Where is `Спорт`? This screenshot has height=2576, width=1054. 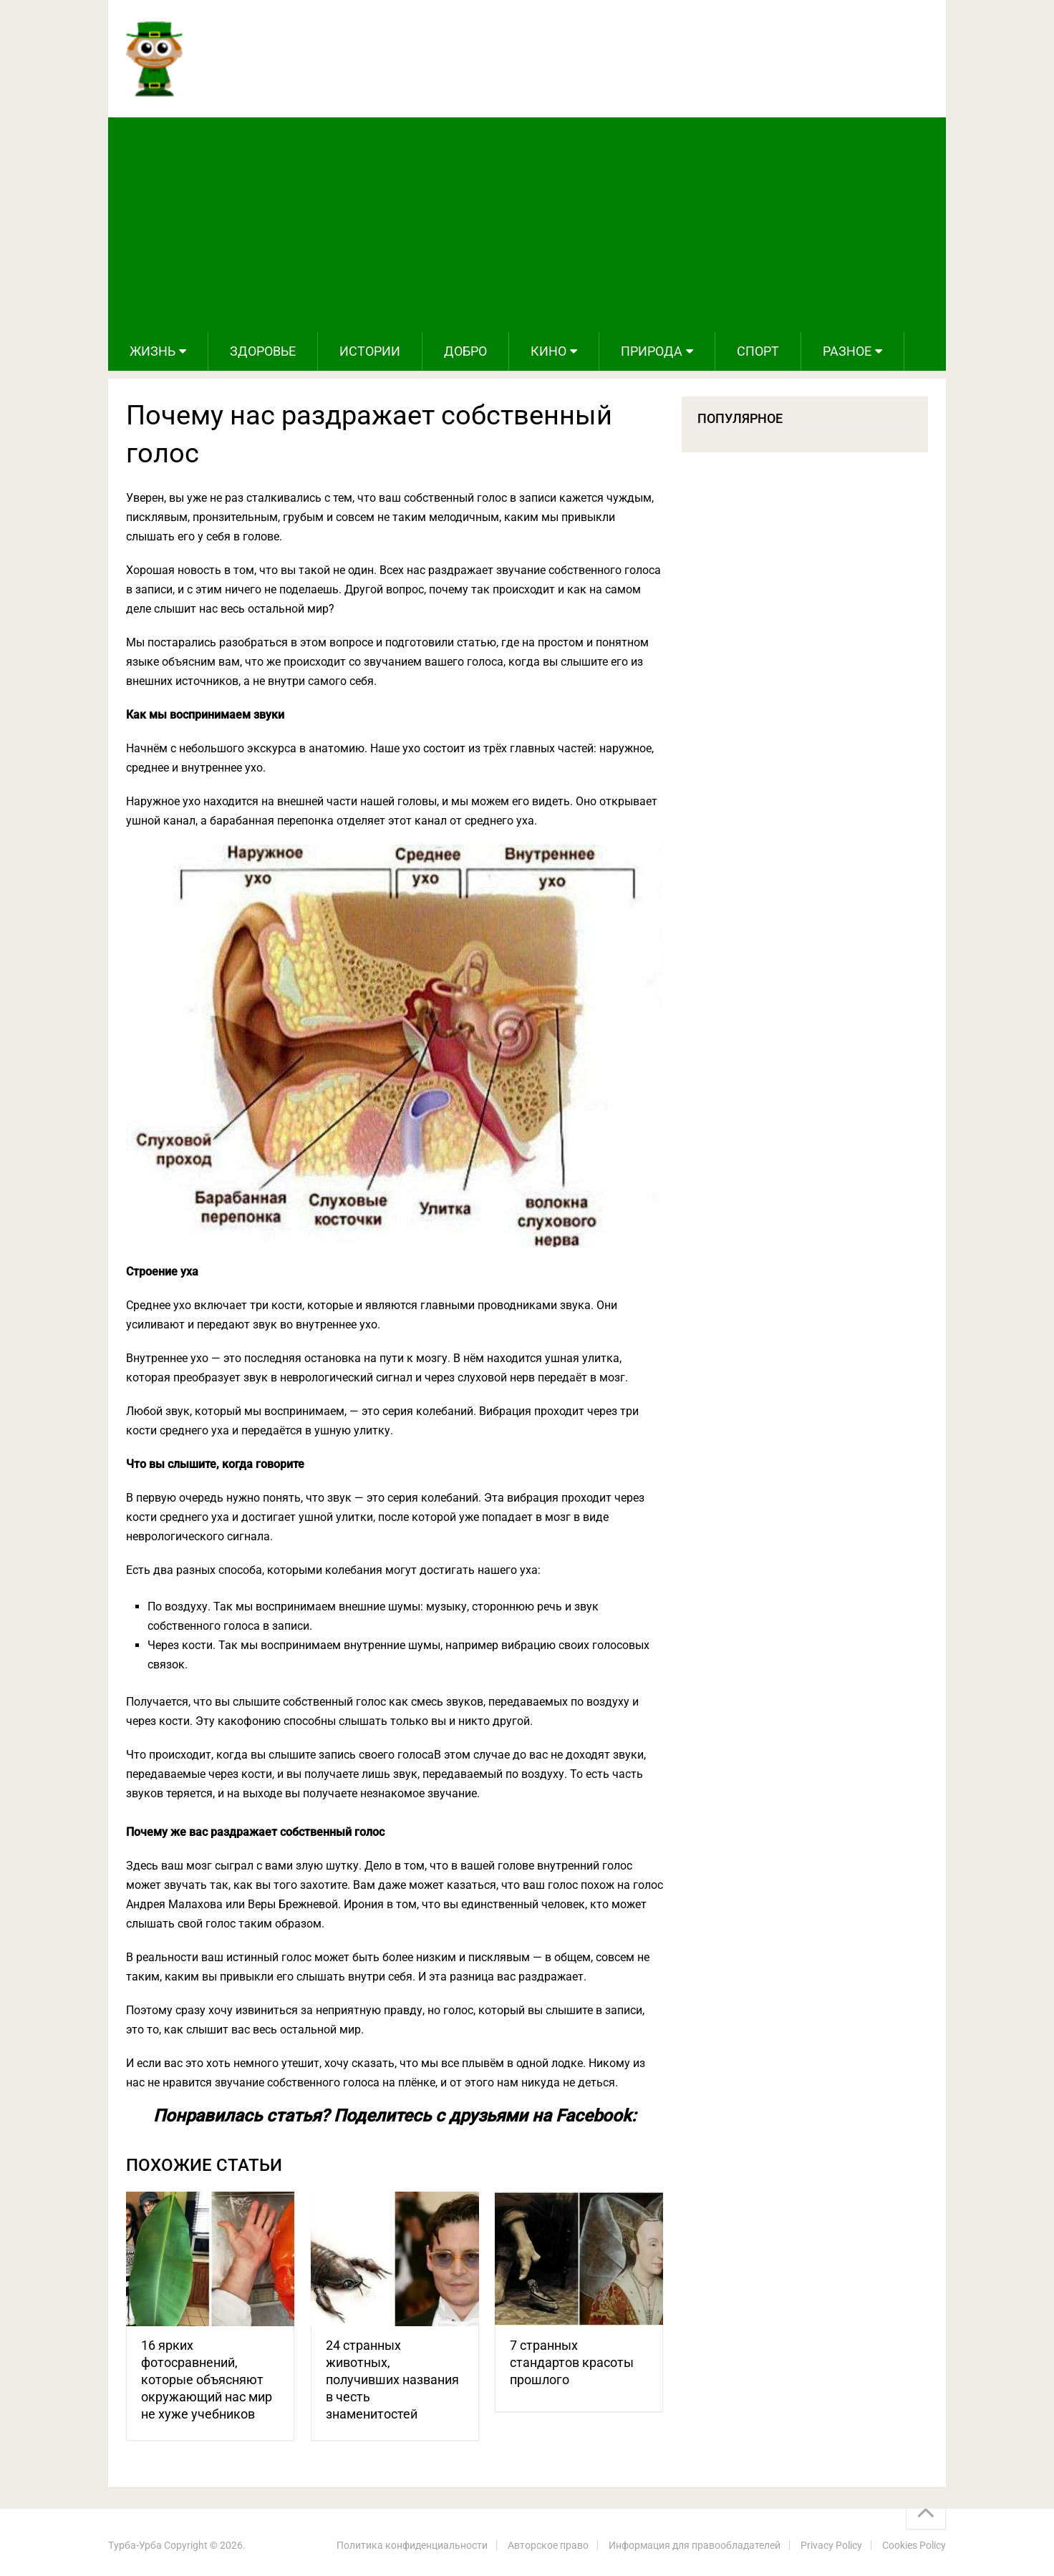
Спорт is located at coordinates (758, 351).